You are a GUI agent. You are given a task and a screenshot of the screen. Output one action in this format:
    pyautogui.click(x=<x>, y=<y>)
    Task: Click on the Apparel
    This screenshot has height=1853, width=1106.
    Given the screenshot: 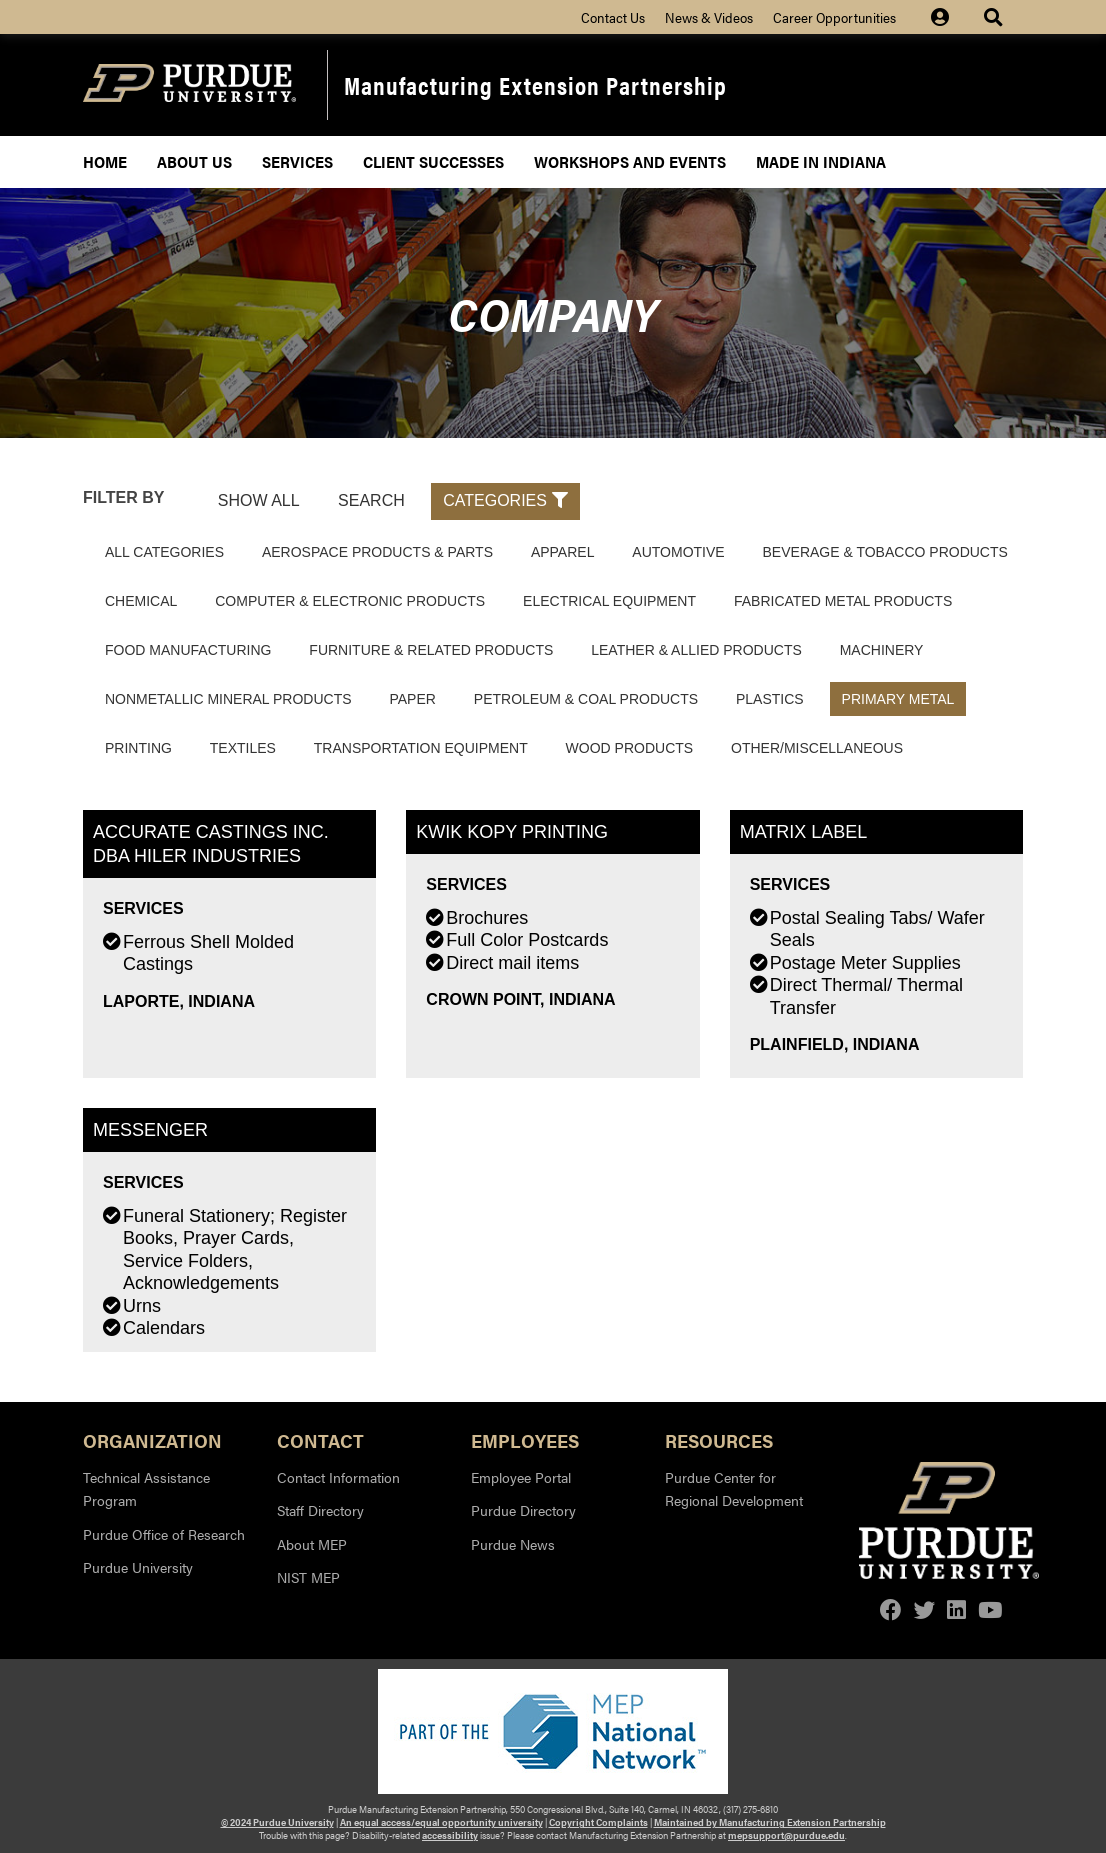 What is the action you would take?
    pyautogui.click(x=563, y=552)
    